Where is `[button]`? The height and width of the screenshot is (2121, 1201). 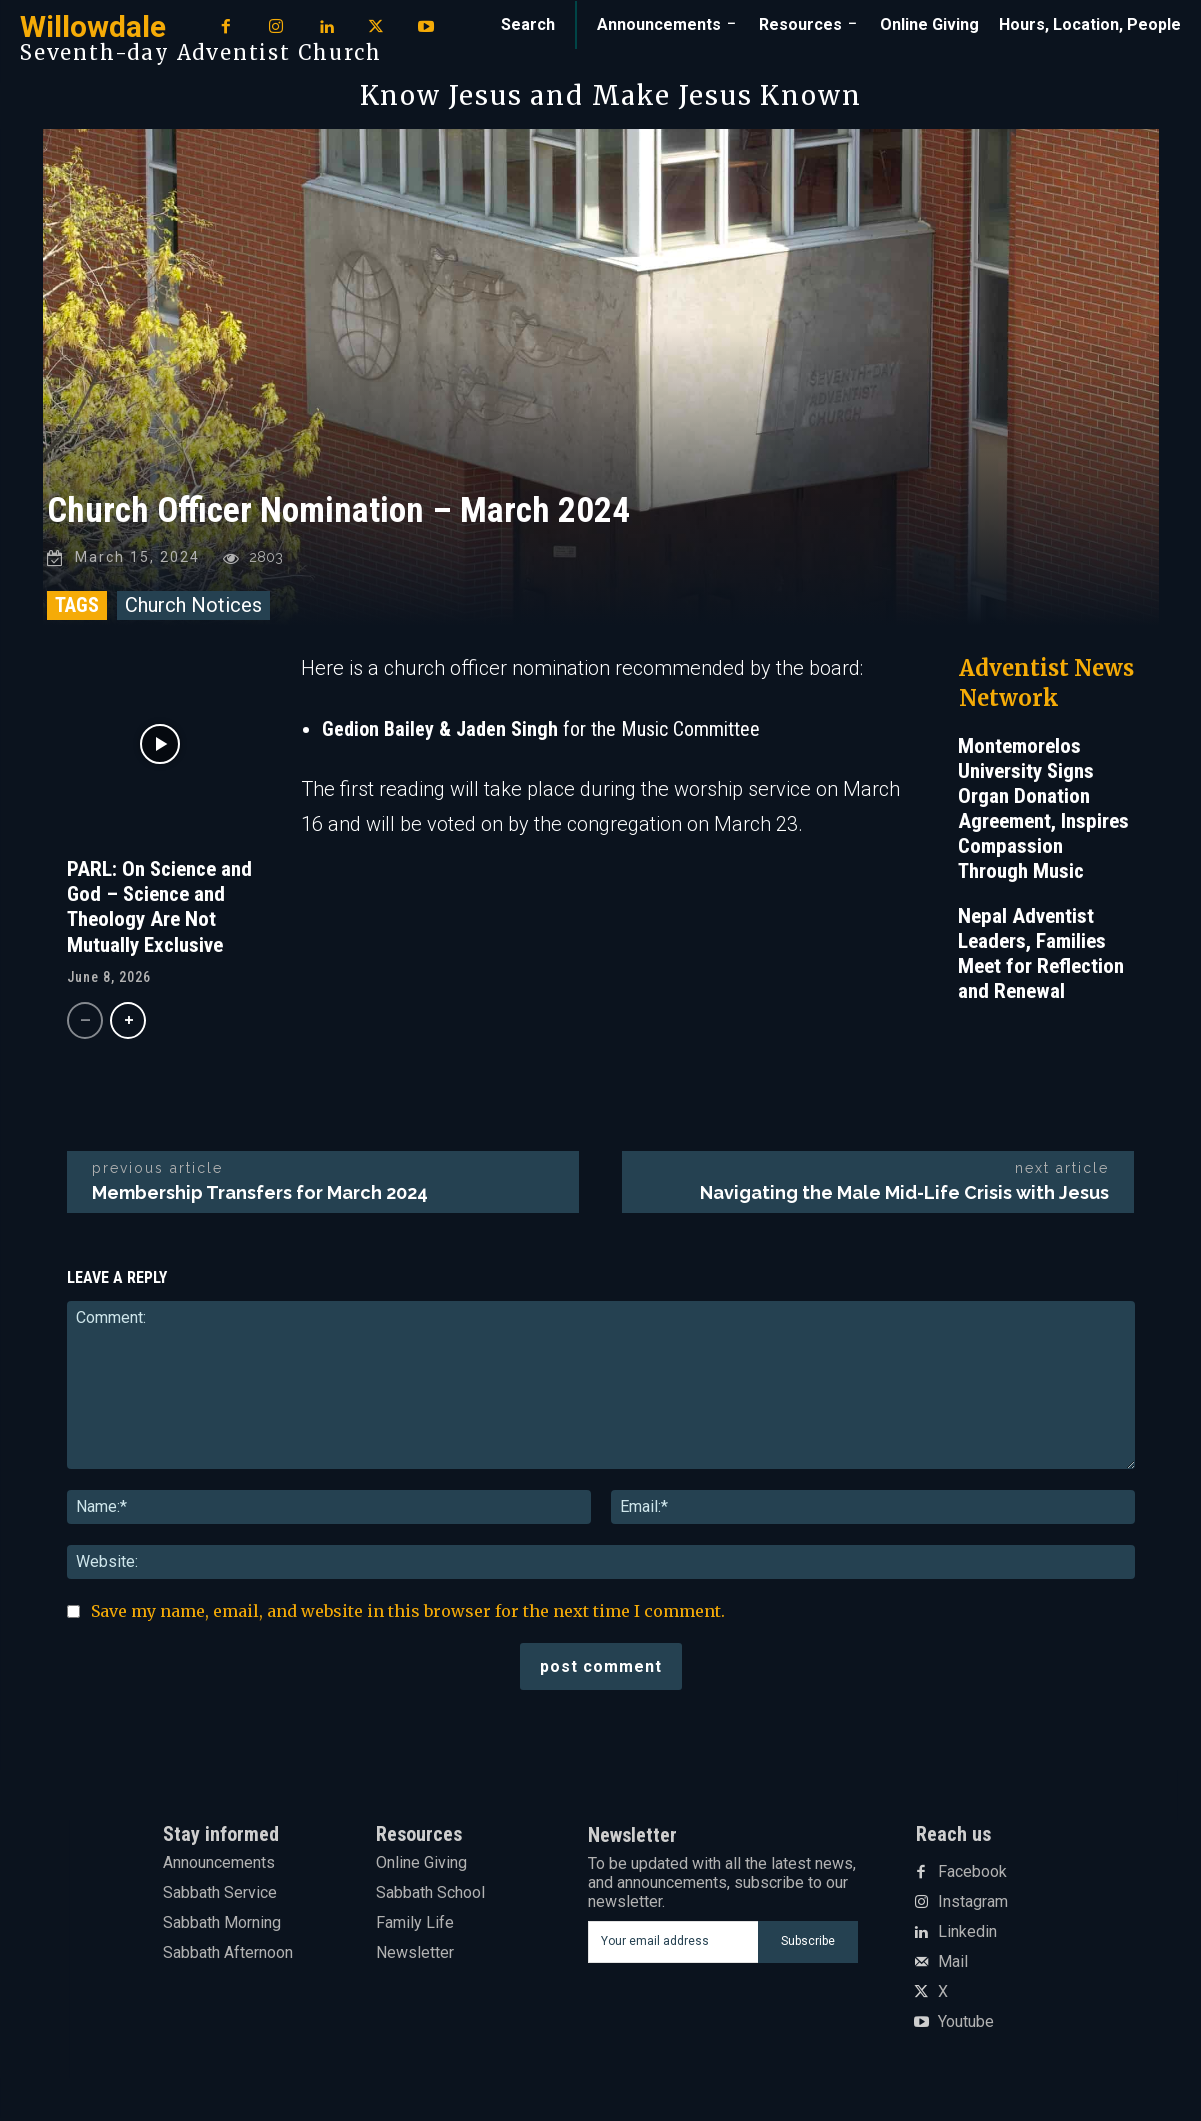
[button] is located at coordinates (528, 25).